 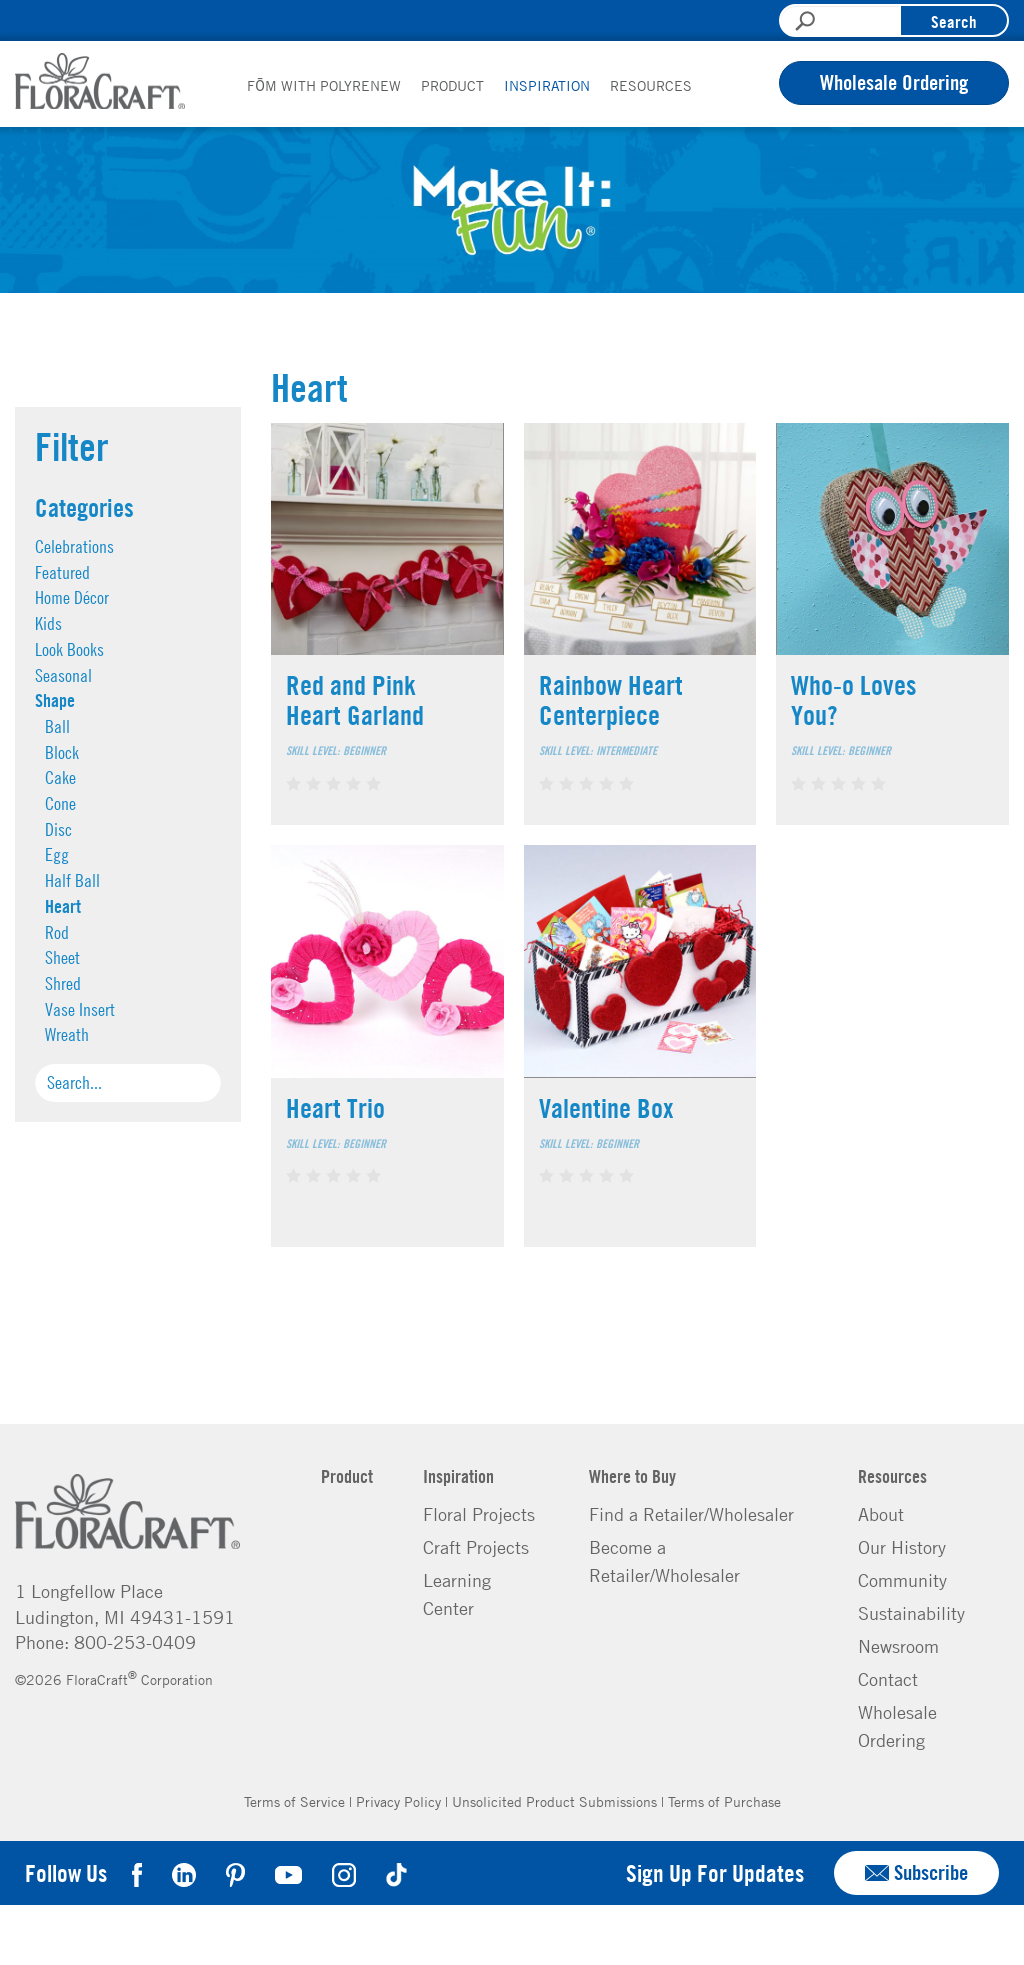 I want to click on Ball, so click(x=57, y=726).